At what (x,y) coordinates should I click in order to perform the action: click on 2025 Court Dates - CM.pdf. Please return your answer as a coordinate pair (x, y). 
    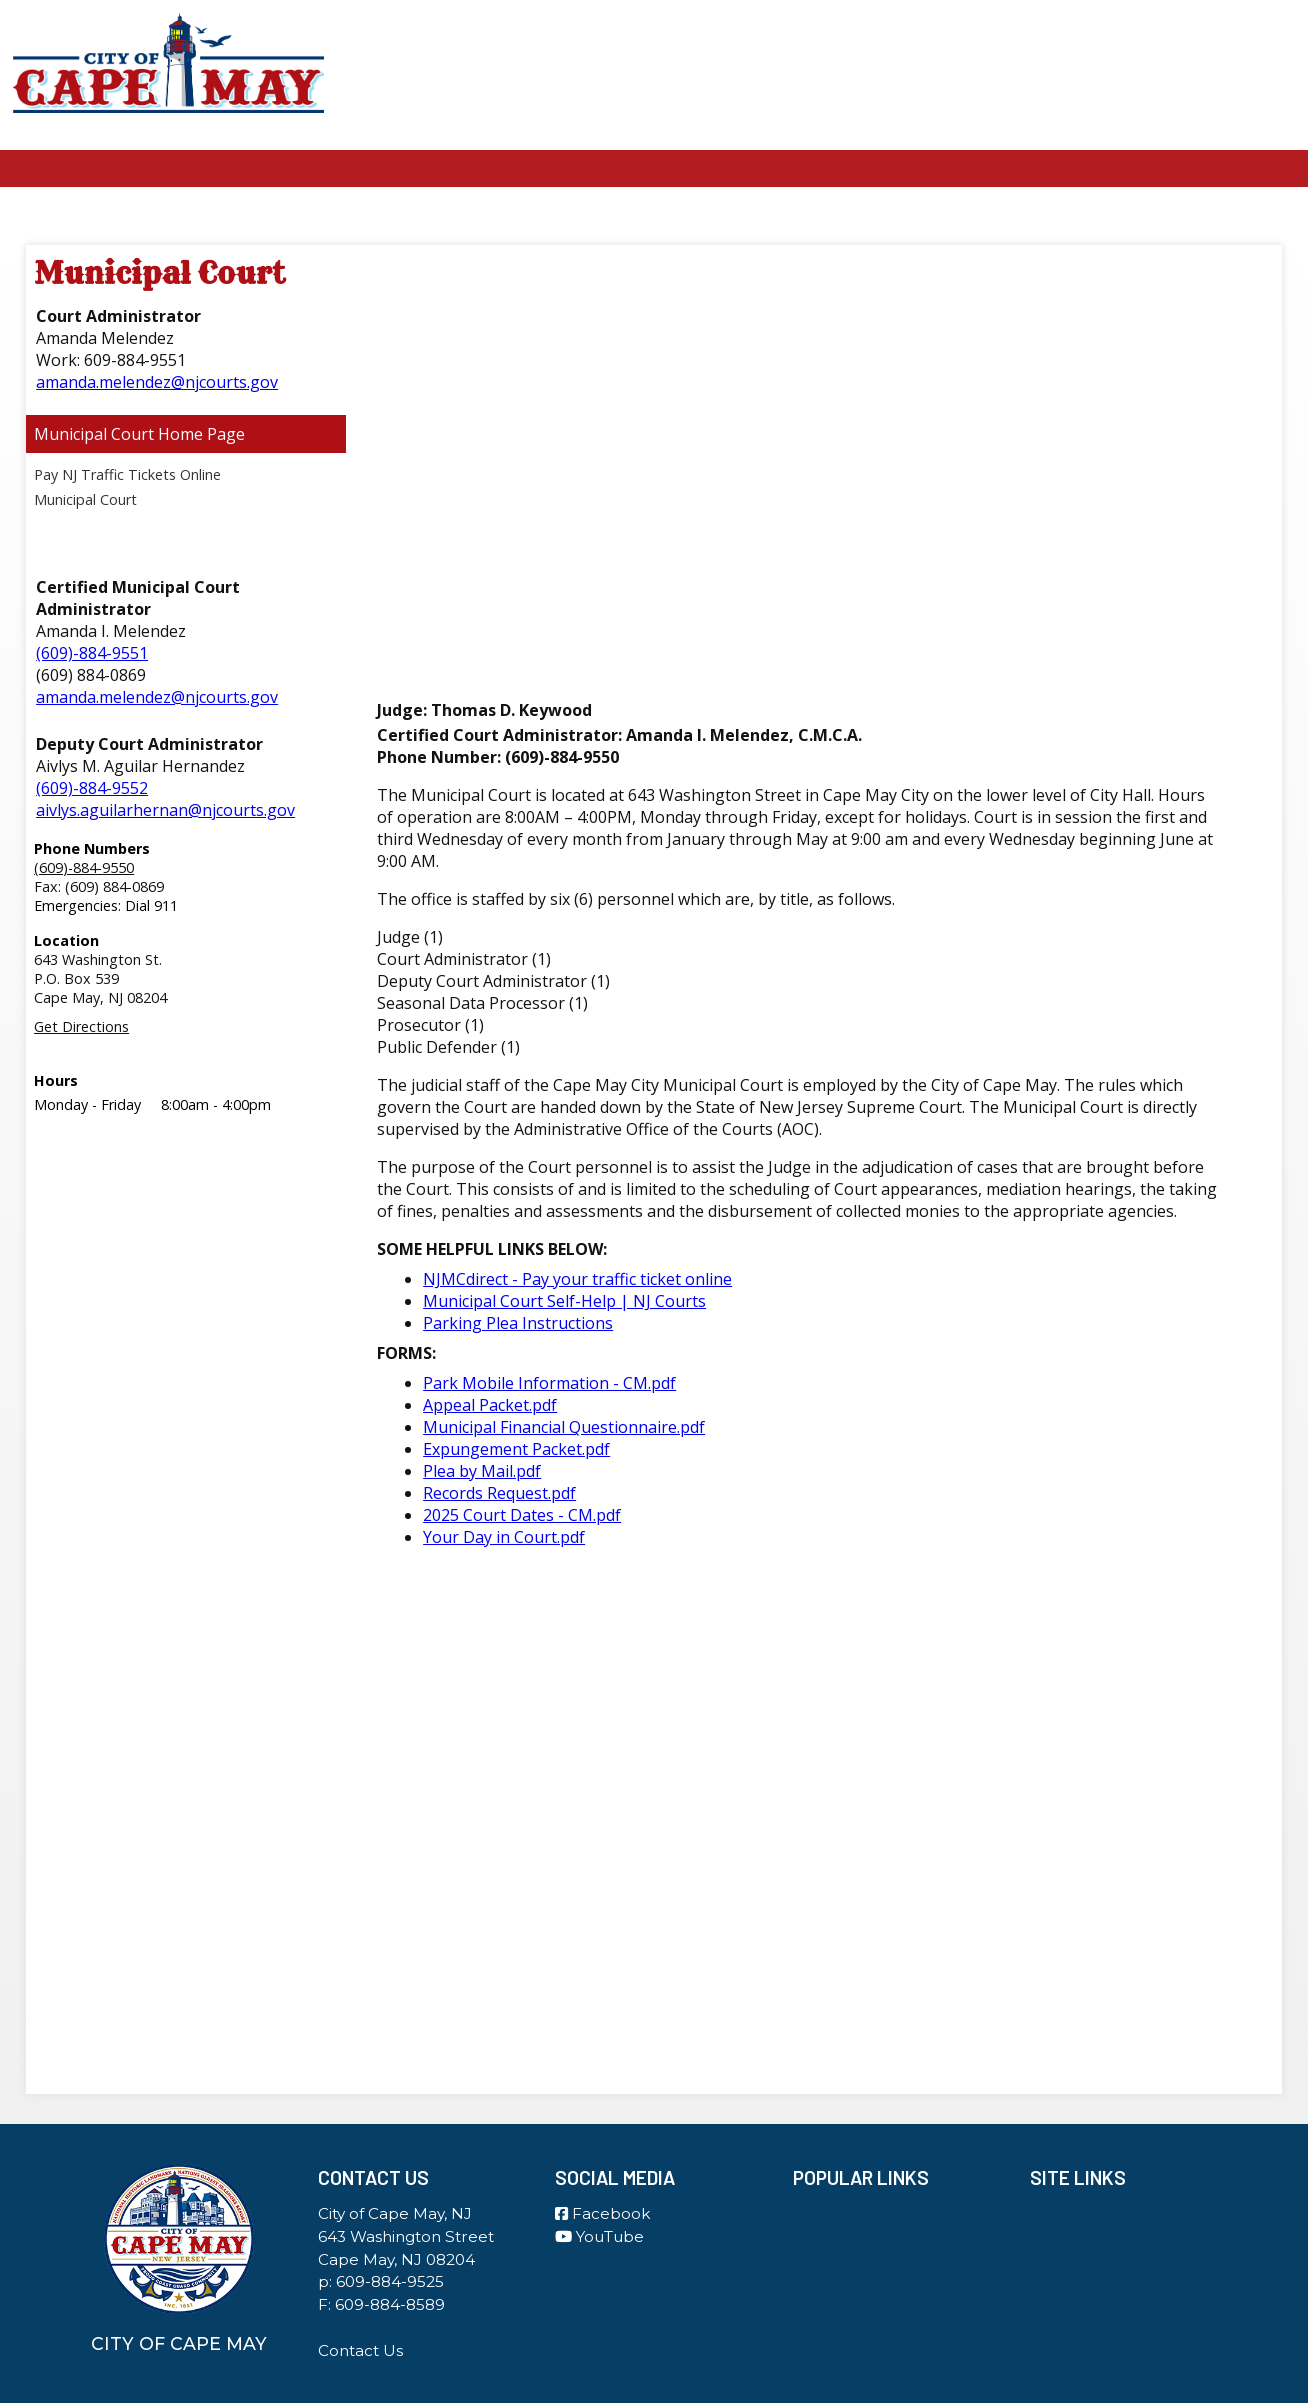
    Looking at the image, I should click on (522, 1515).